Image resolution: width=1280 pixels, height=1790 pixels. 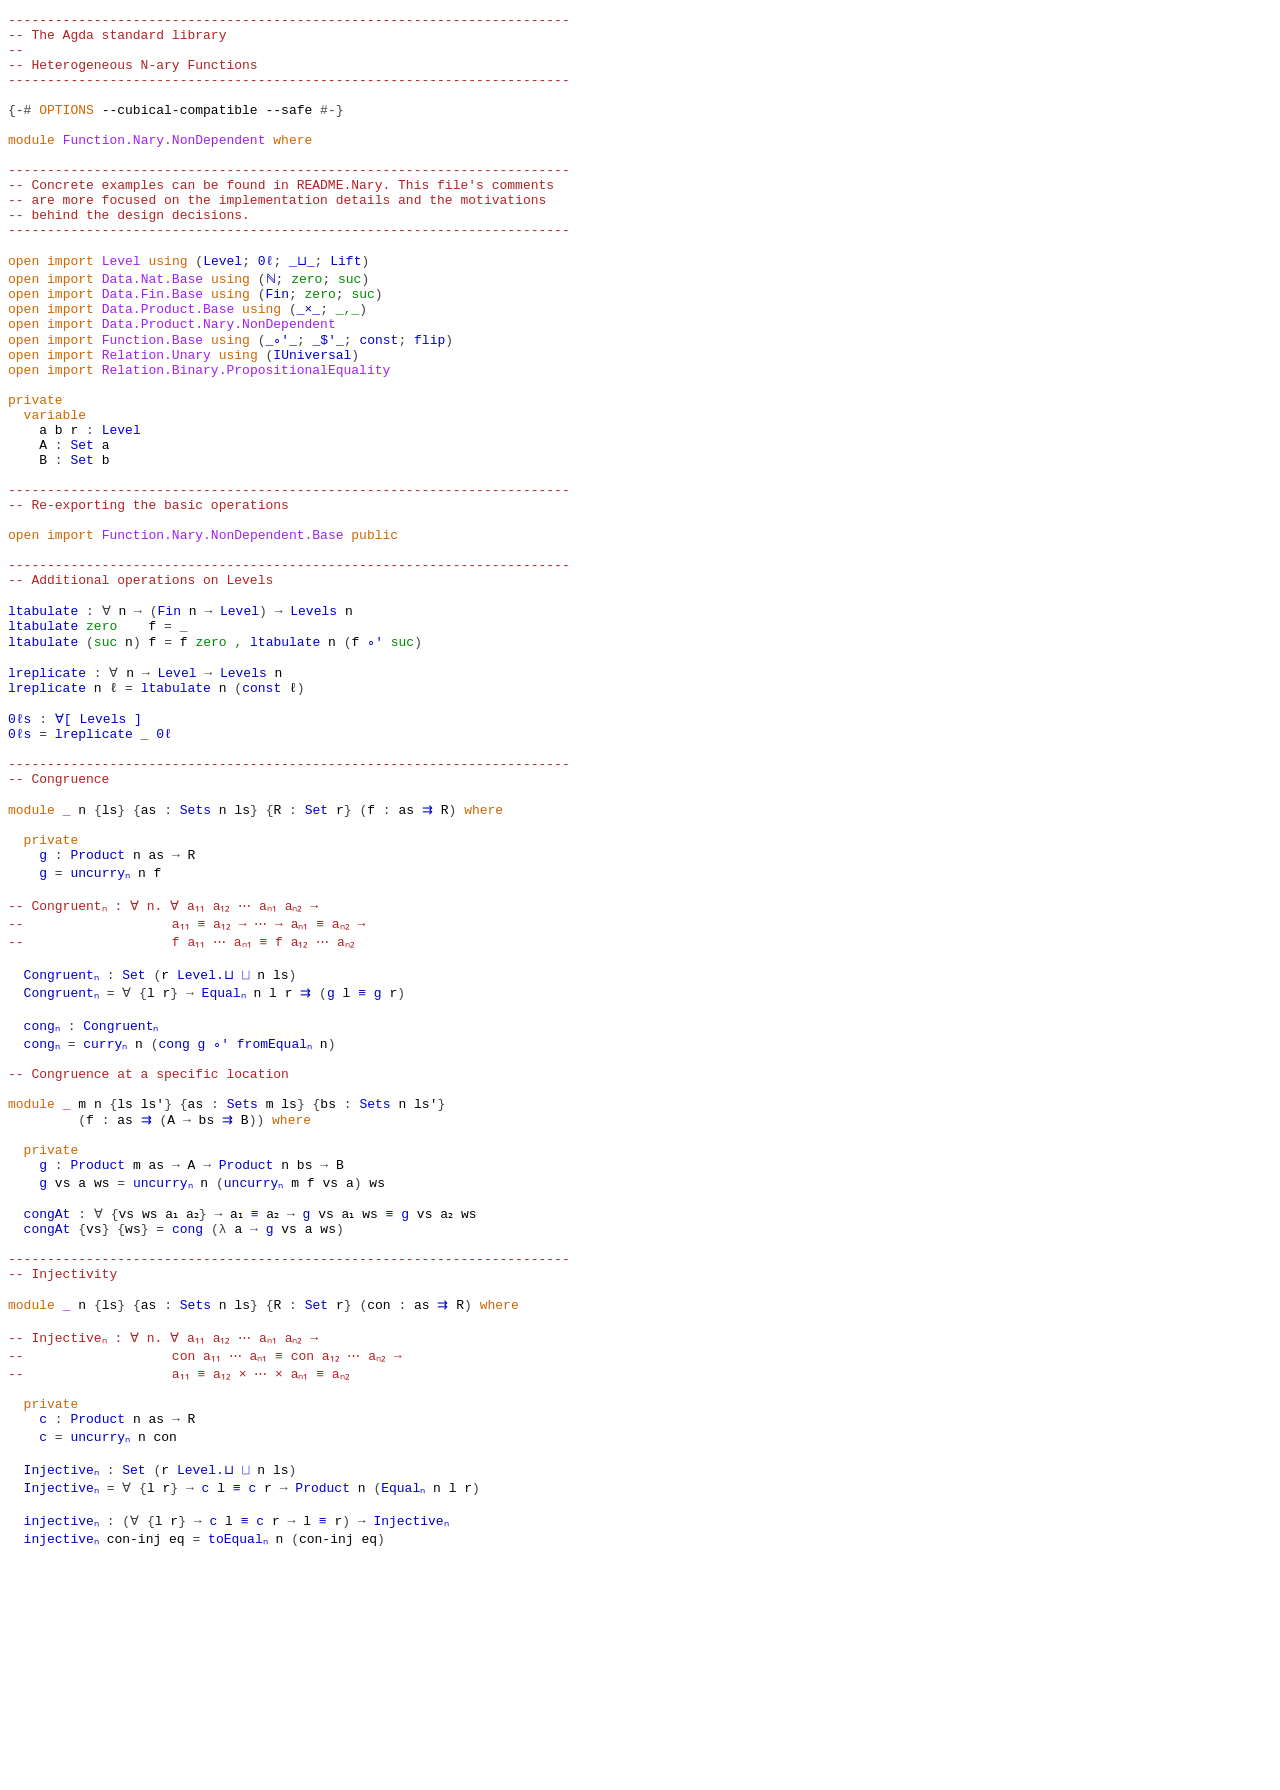 I want to click on -- Congruentₙ : ∀ n. ∀ a₁₁ a₁₂ ⋯ aₙ₁ aₙ₂ →, so click(x=174, y=1066).